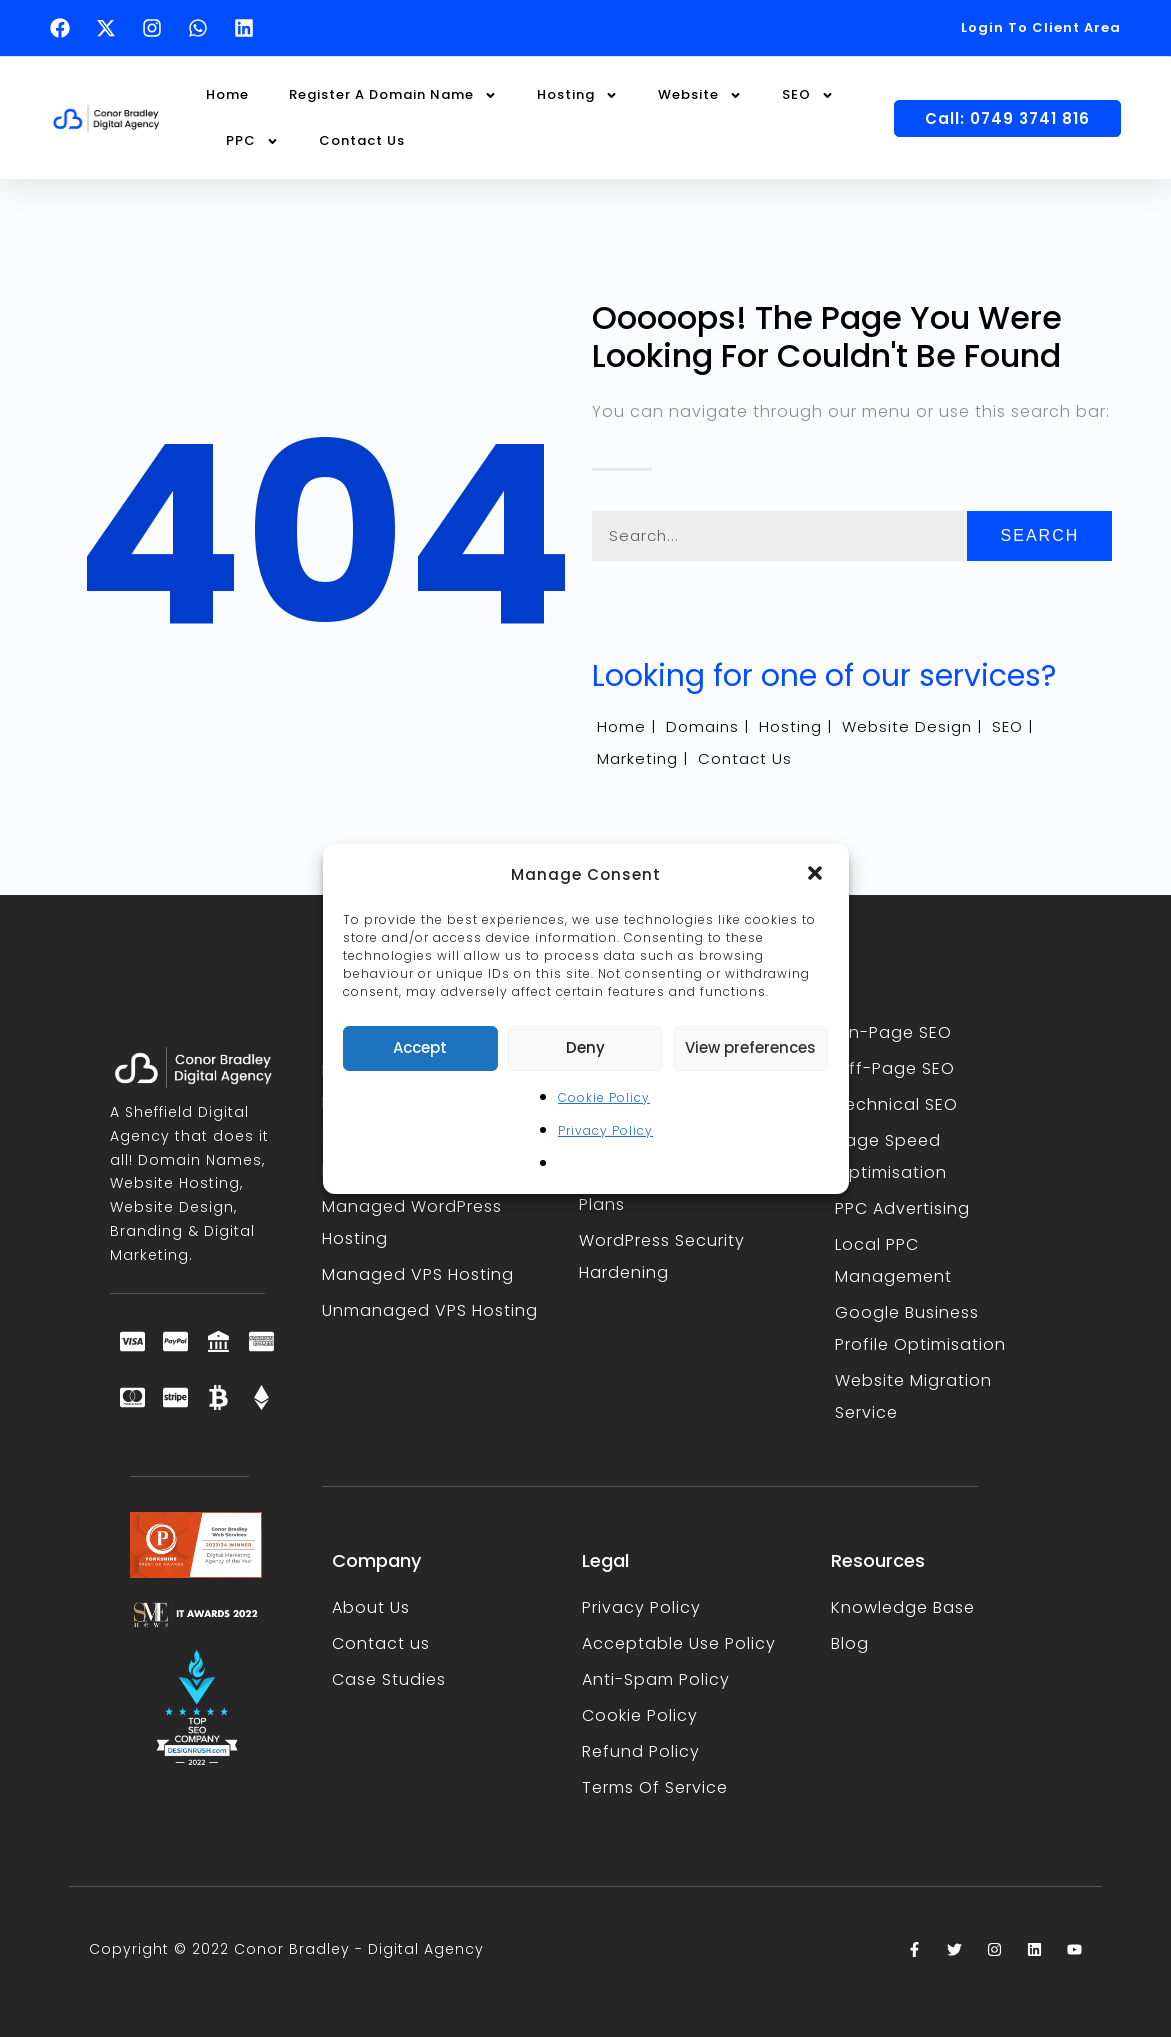 The height and width of the screenshot is (2037, 1171). I want to click on Contact us, so click(381, 1643).